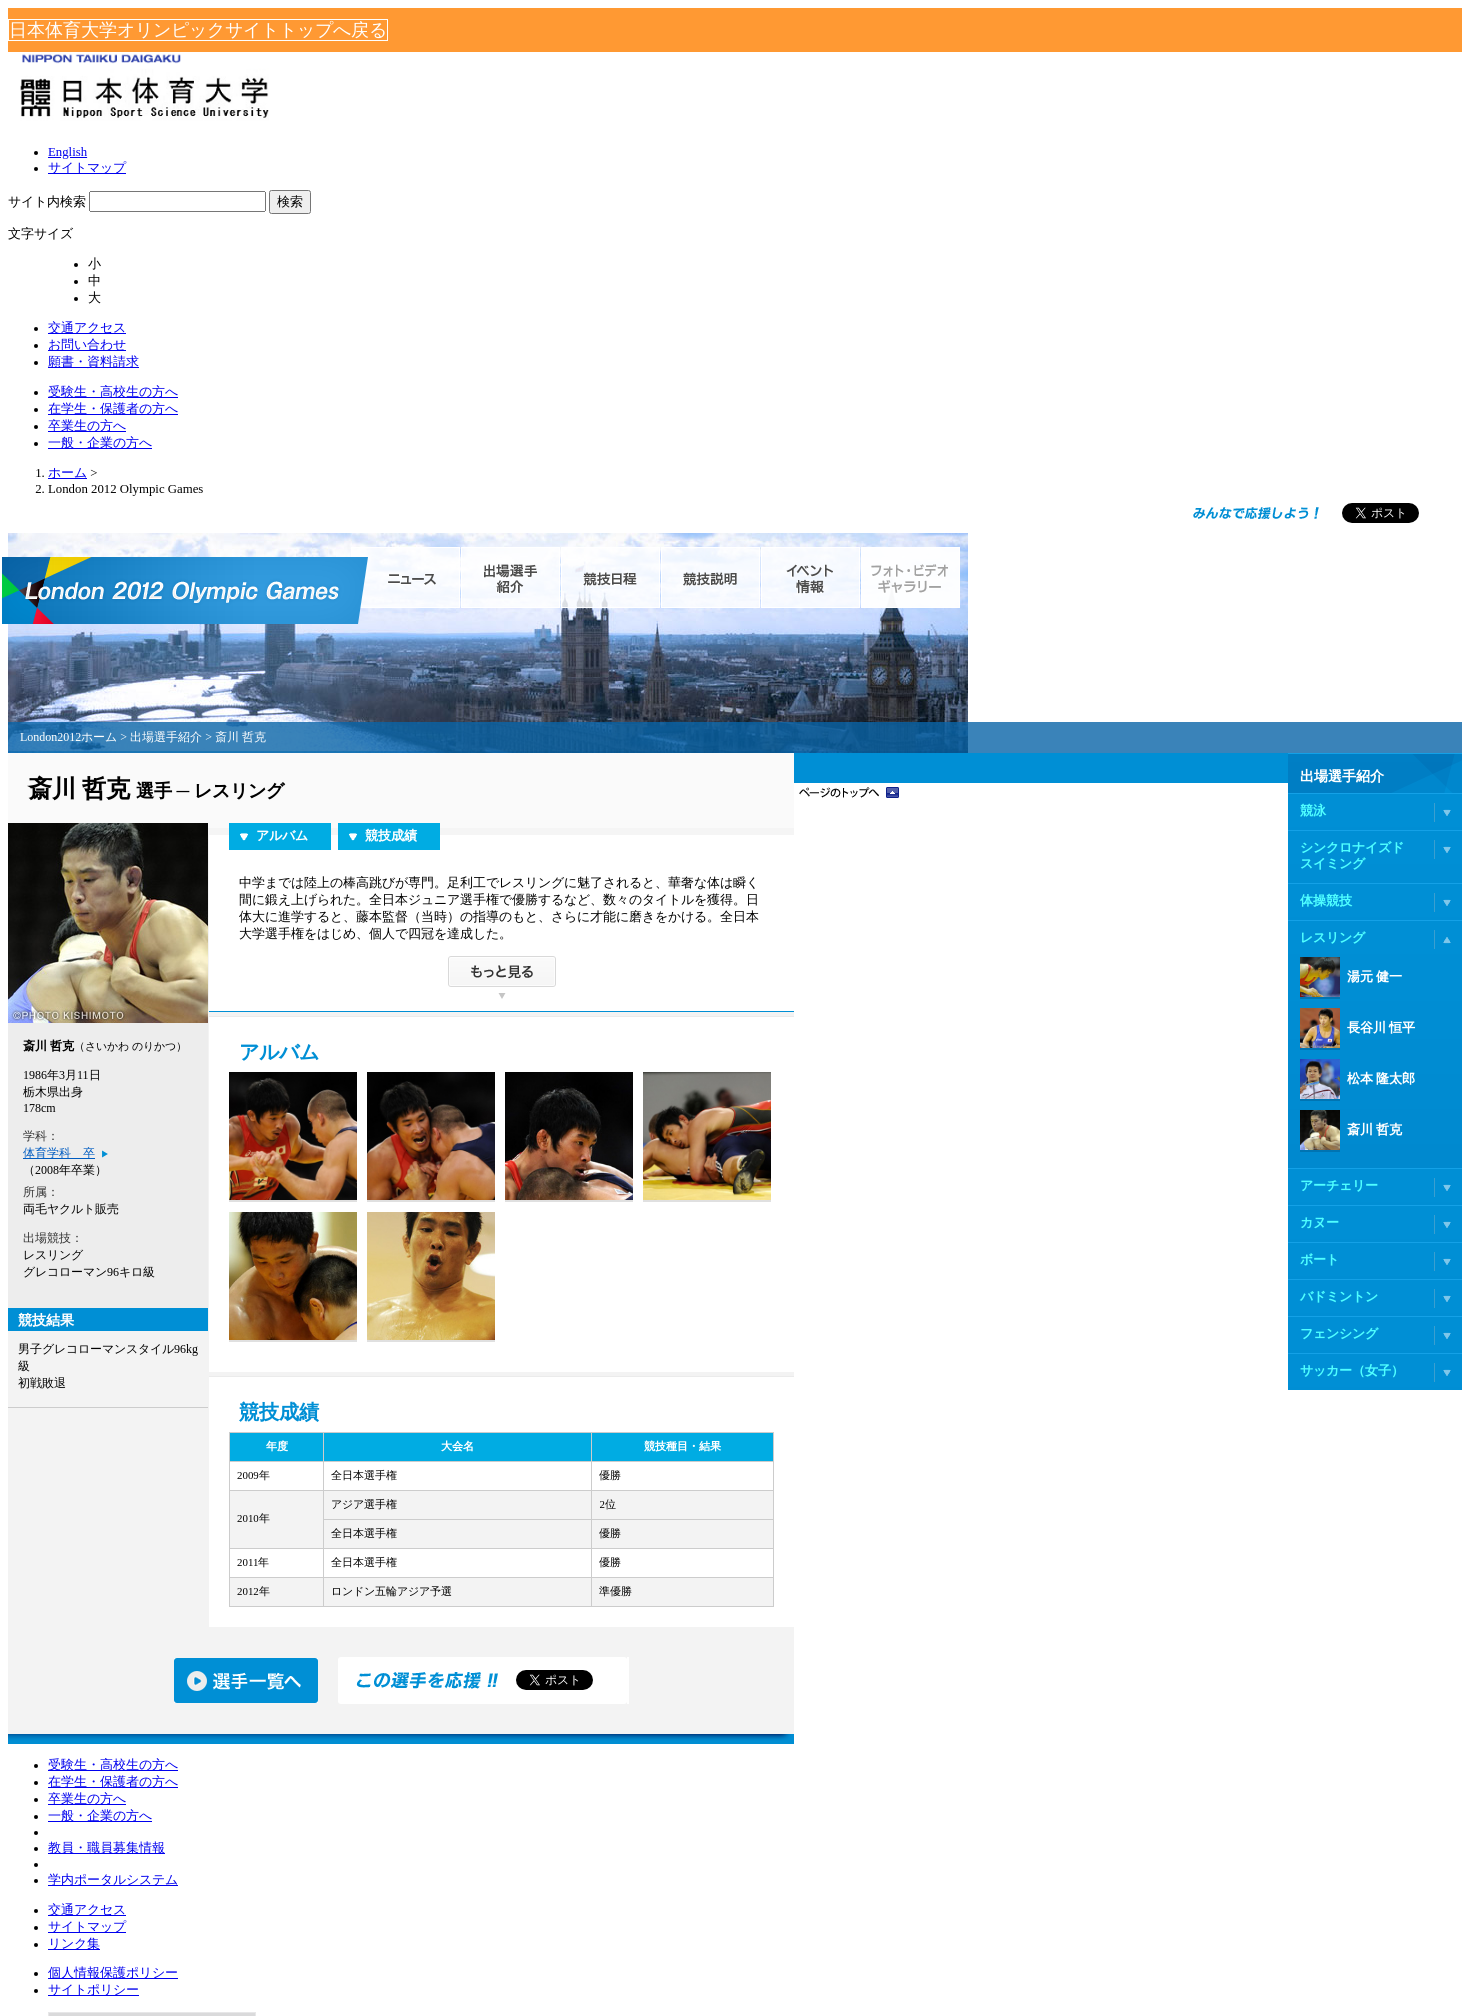 This screenshot has width=1470, height=2016. I want to click on 一般・企業の方へ, so click(1163, 133).